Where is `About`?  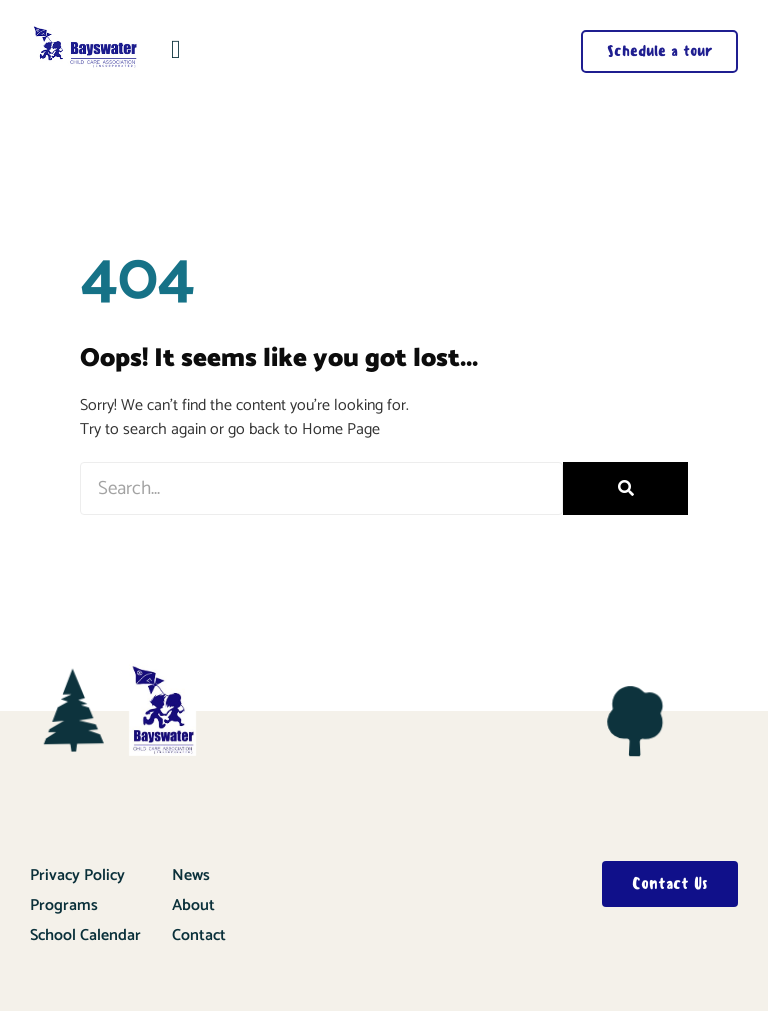
About is located at coordinates (193, 905).